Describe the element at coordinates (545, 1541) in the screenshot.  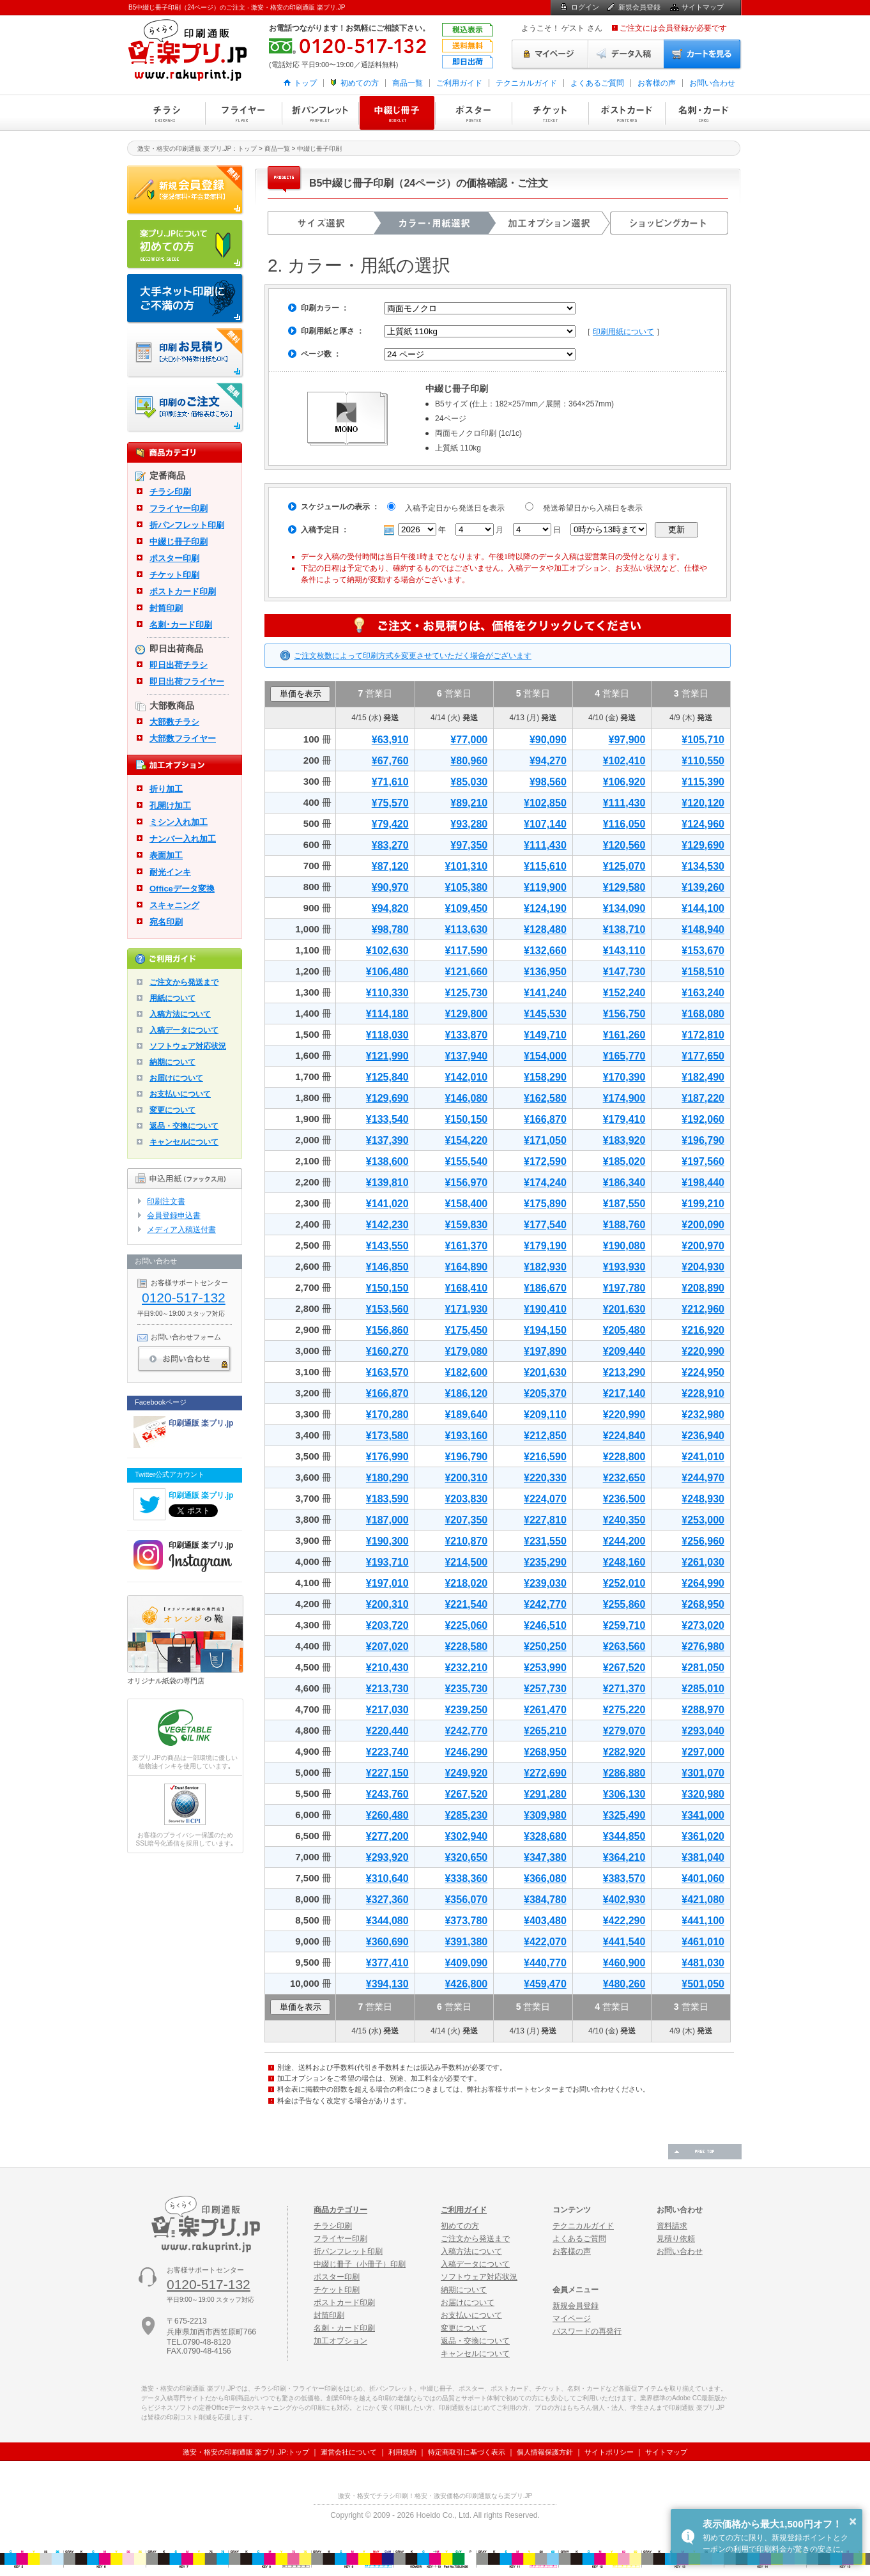
I see `¥231,550` at that location.